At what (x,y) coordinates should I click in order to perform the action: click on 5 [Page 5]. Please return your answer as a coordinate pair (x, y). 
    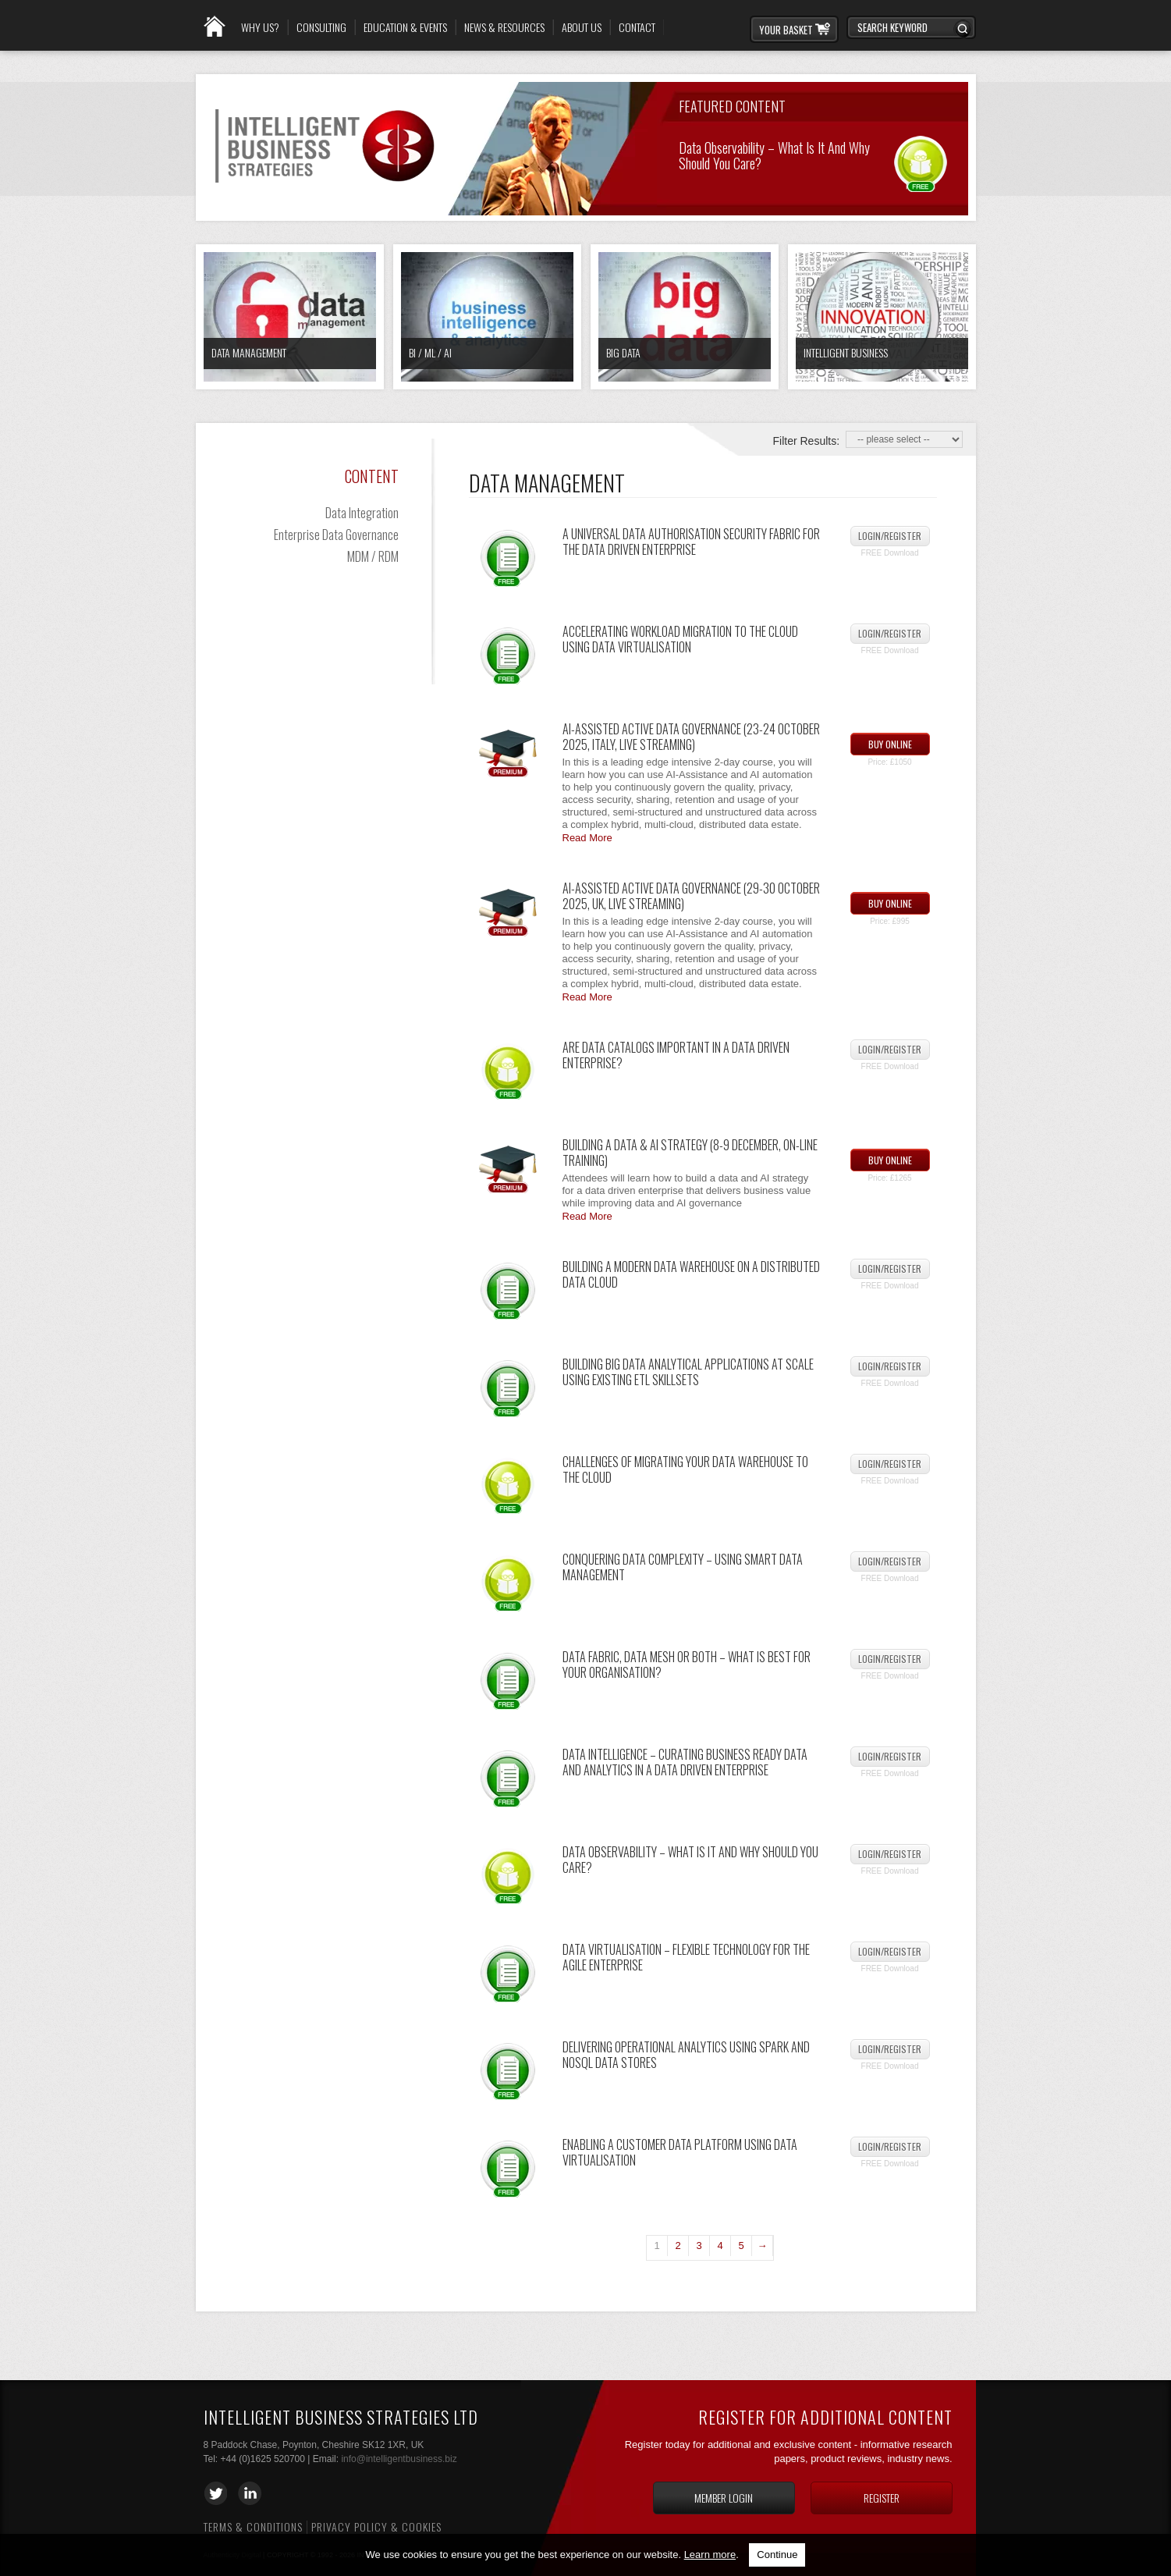
    Looking at the image, I should click on (740, 2245).